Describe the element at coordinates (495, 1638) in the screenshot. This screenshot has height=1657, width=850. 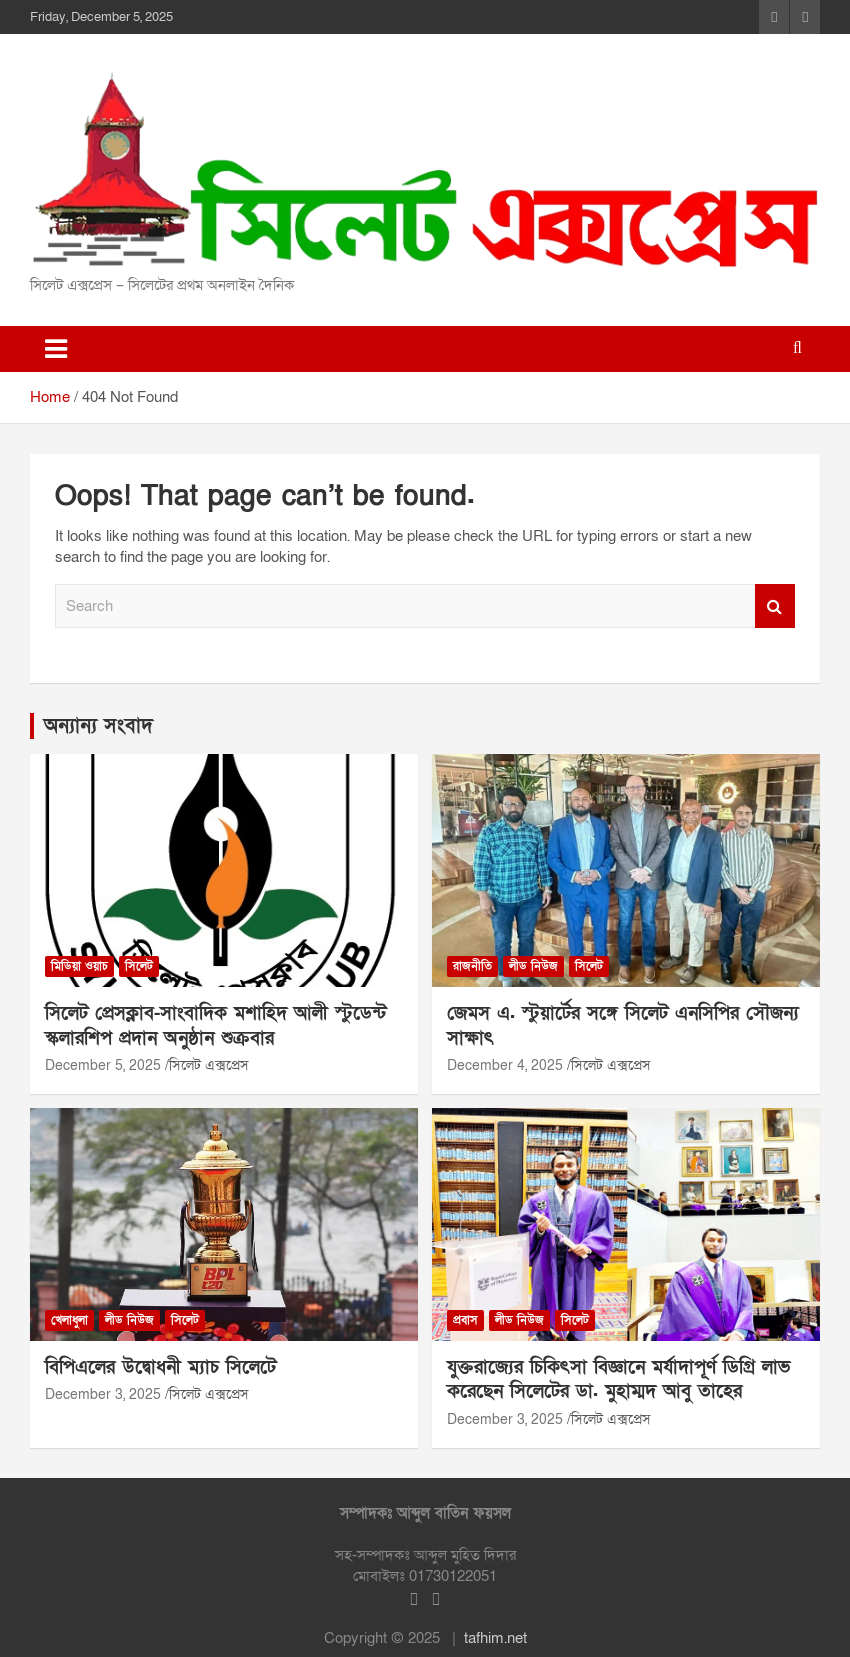
I see `tafhim.net` at that location.